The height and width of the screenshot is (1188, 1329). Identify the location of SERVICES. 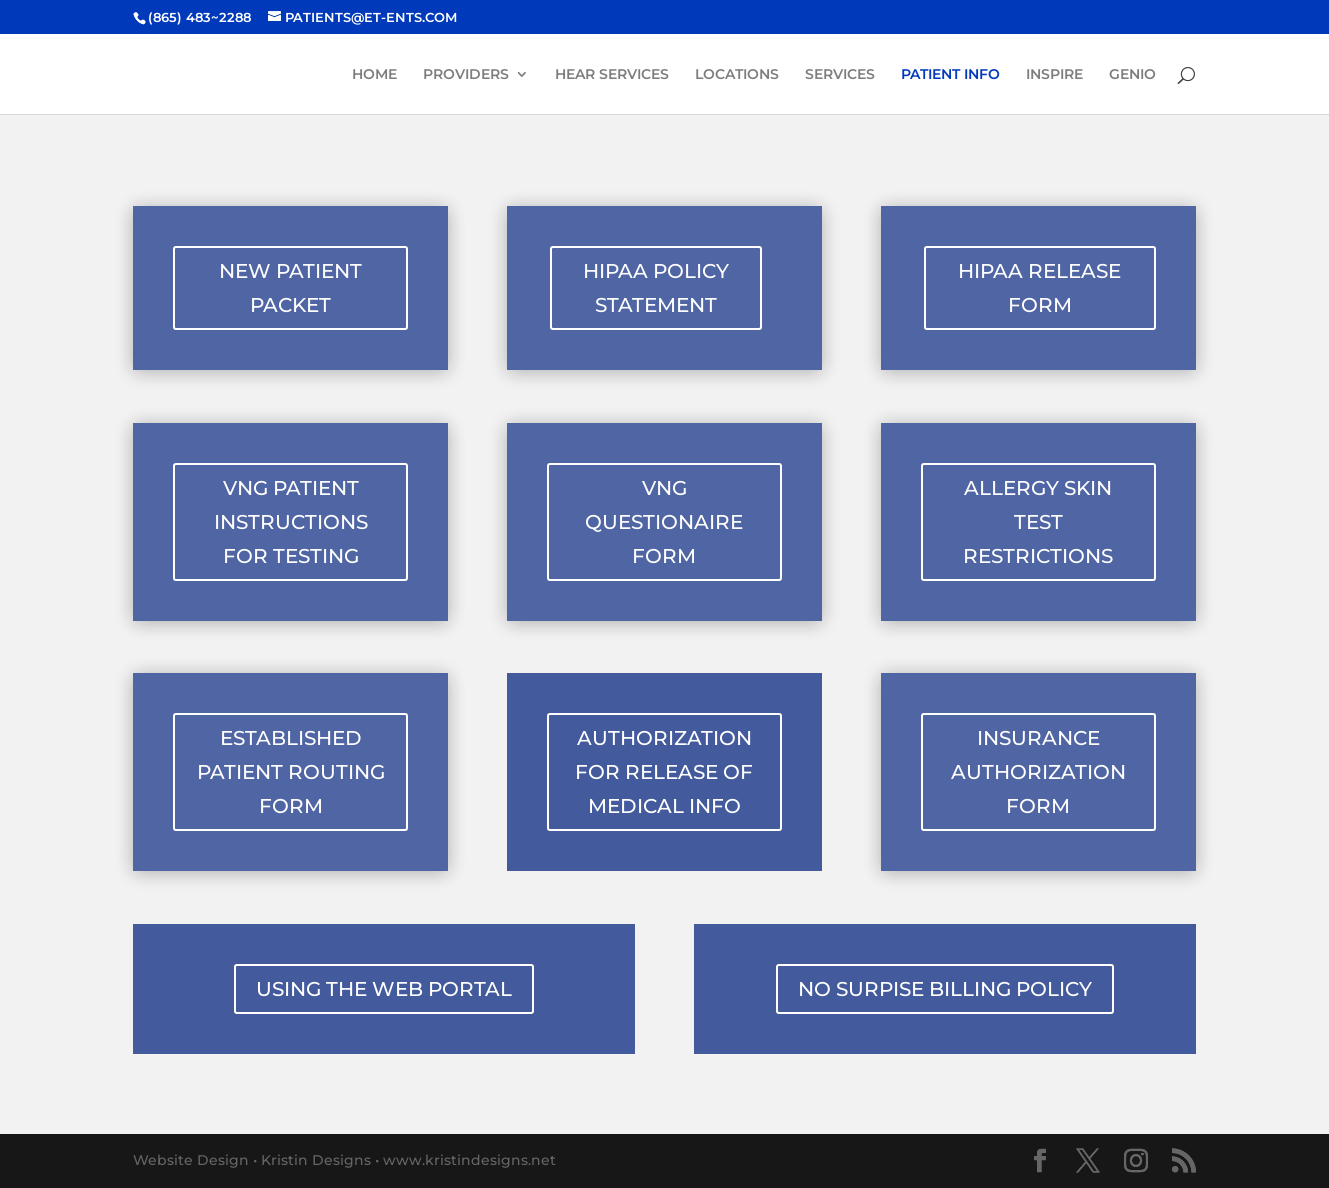
(840, 75).